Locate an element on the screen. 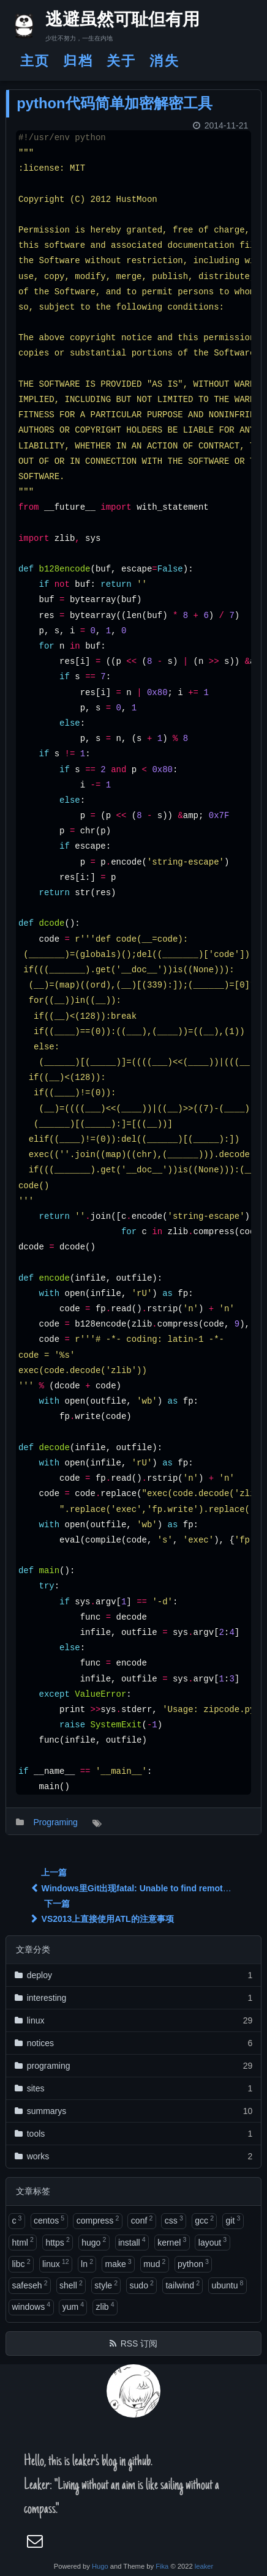  kernel is located at coordinates (171, 2241).